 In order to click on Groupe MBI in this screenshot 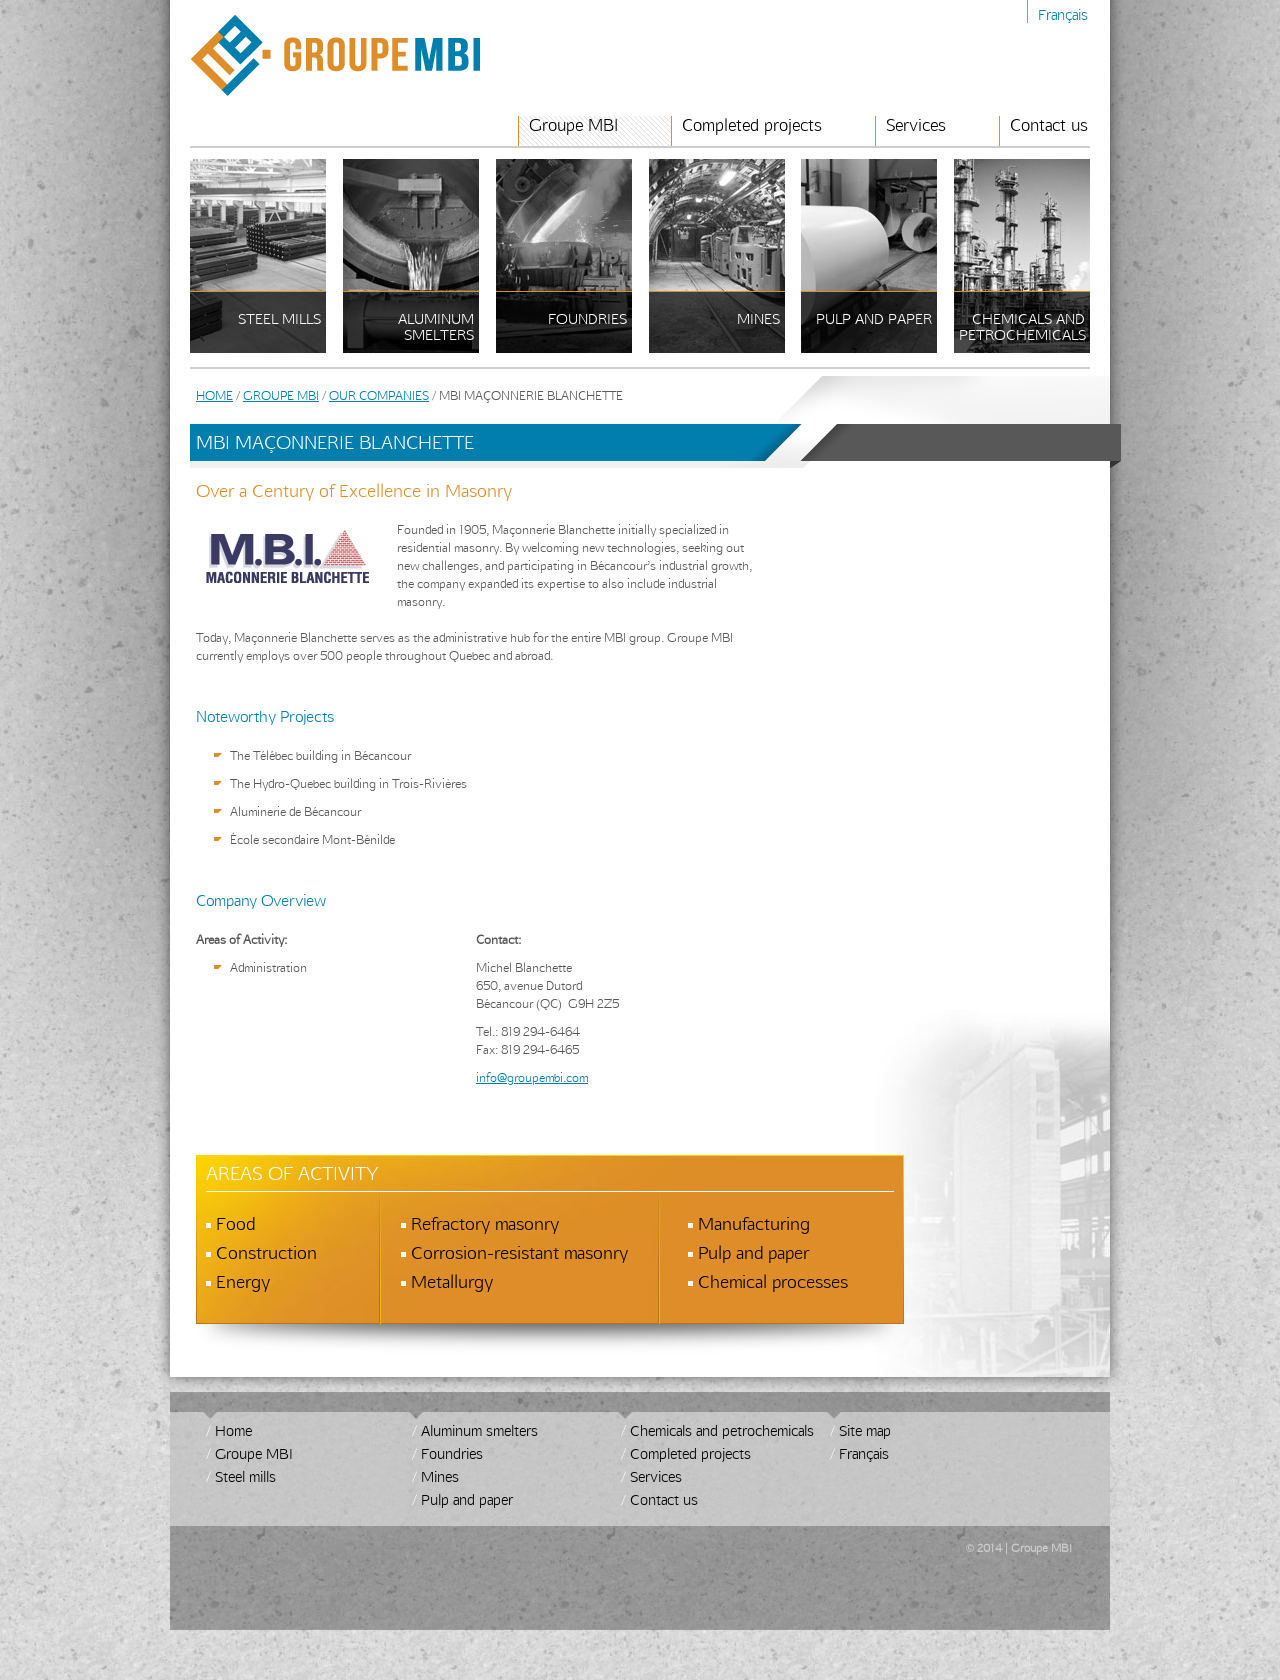, I will do `click(573, 125)`.